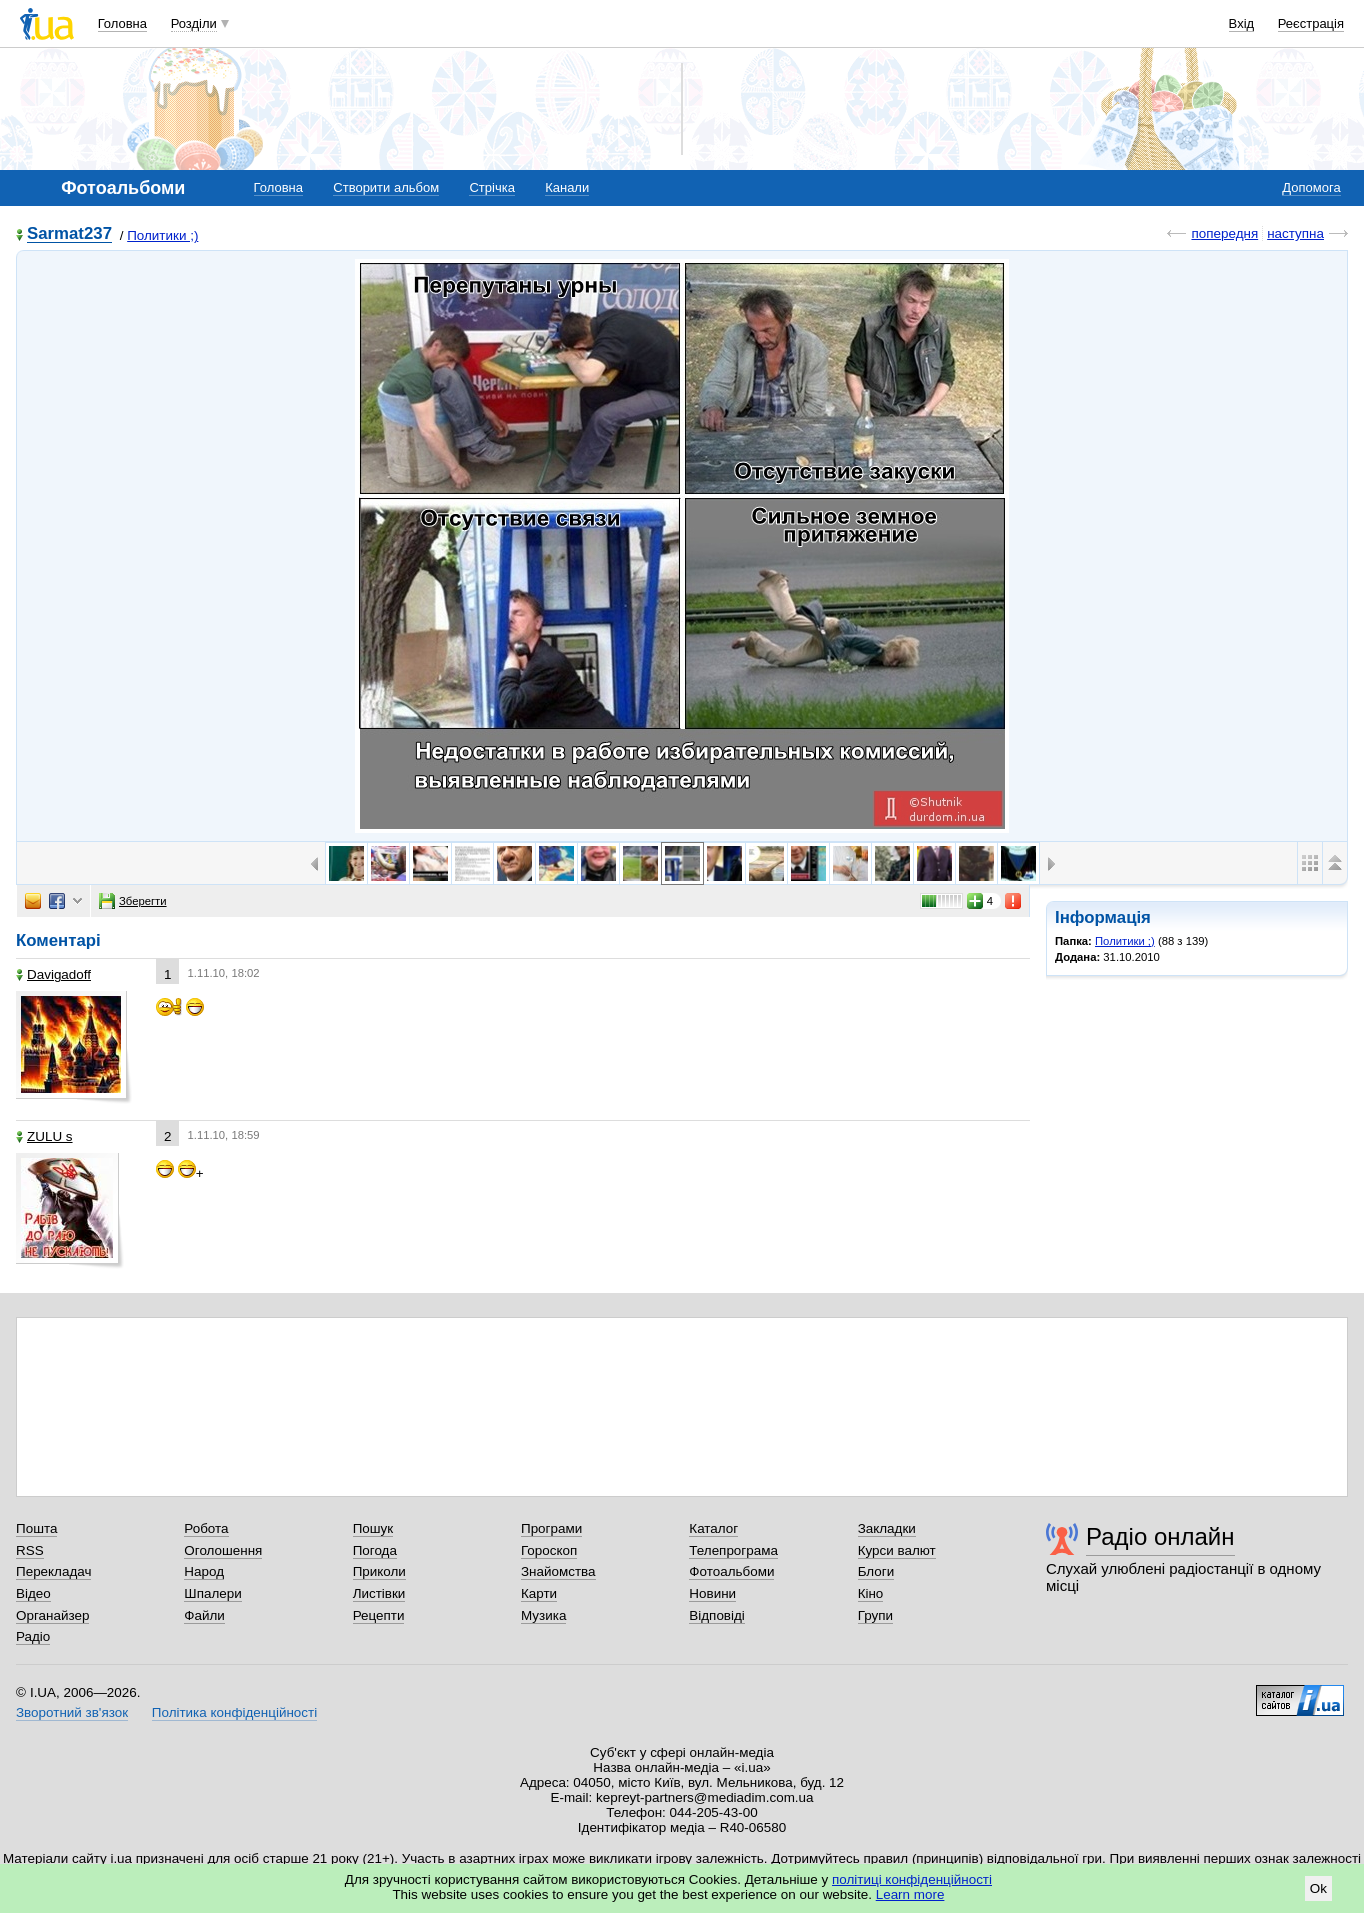  What do you see at coordinates (1318, 1888) in the screenshot?
I see `Ok` at bounding box center [1318, 1888].